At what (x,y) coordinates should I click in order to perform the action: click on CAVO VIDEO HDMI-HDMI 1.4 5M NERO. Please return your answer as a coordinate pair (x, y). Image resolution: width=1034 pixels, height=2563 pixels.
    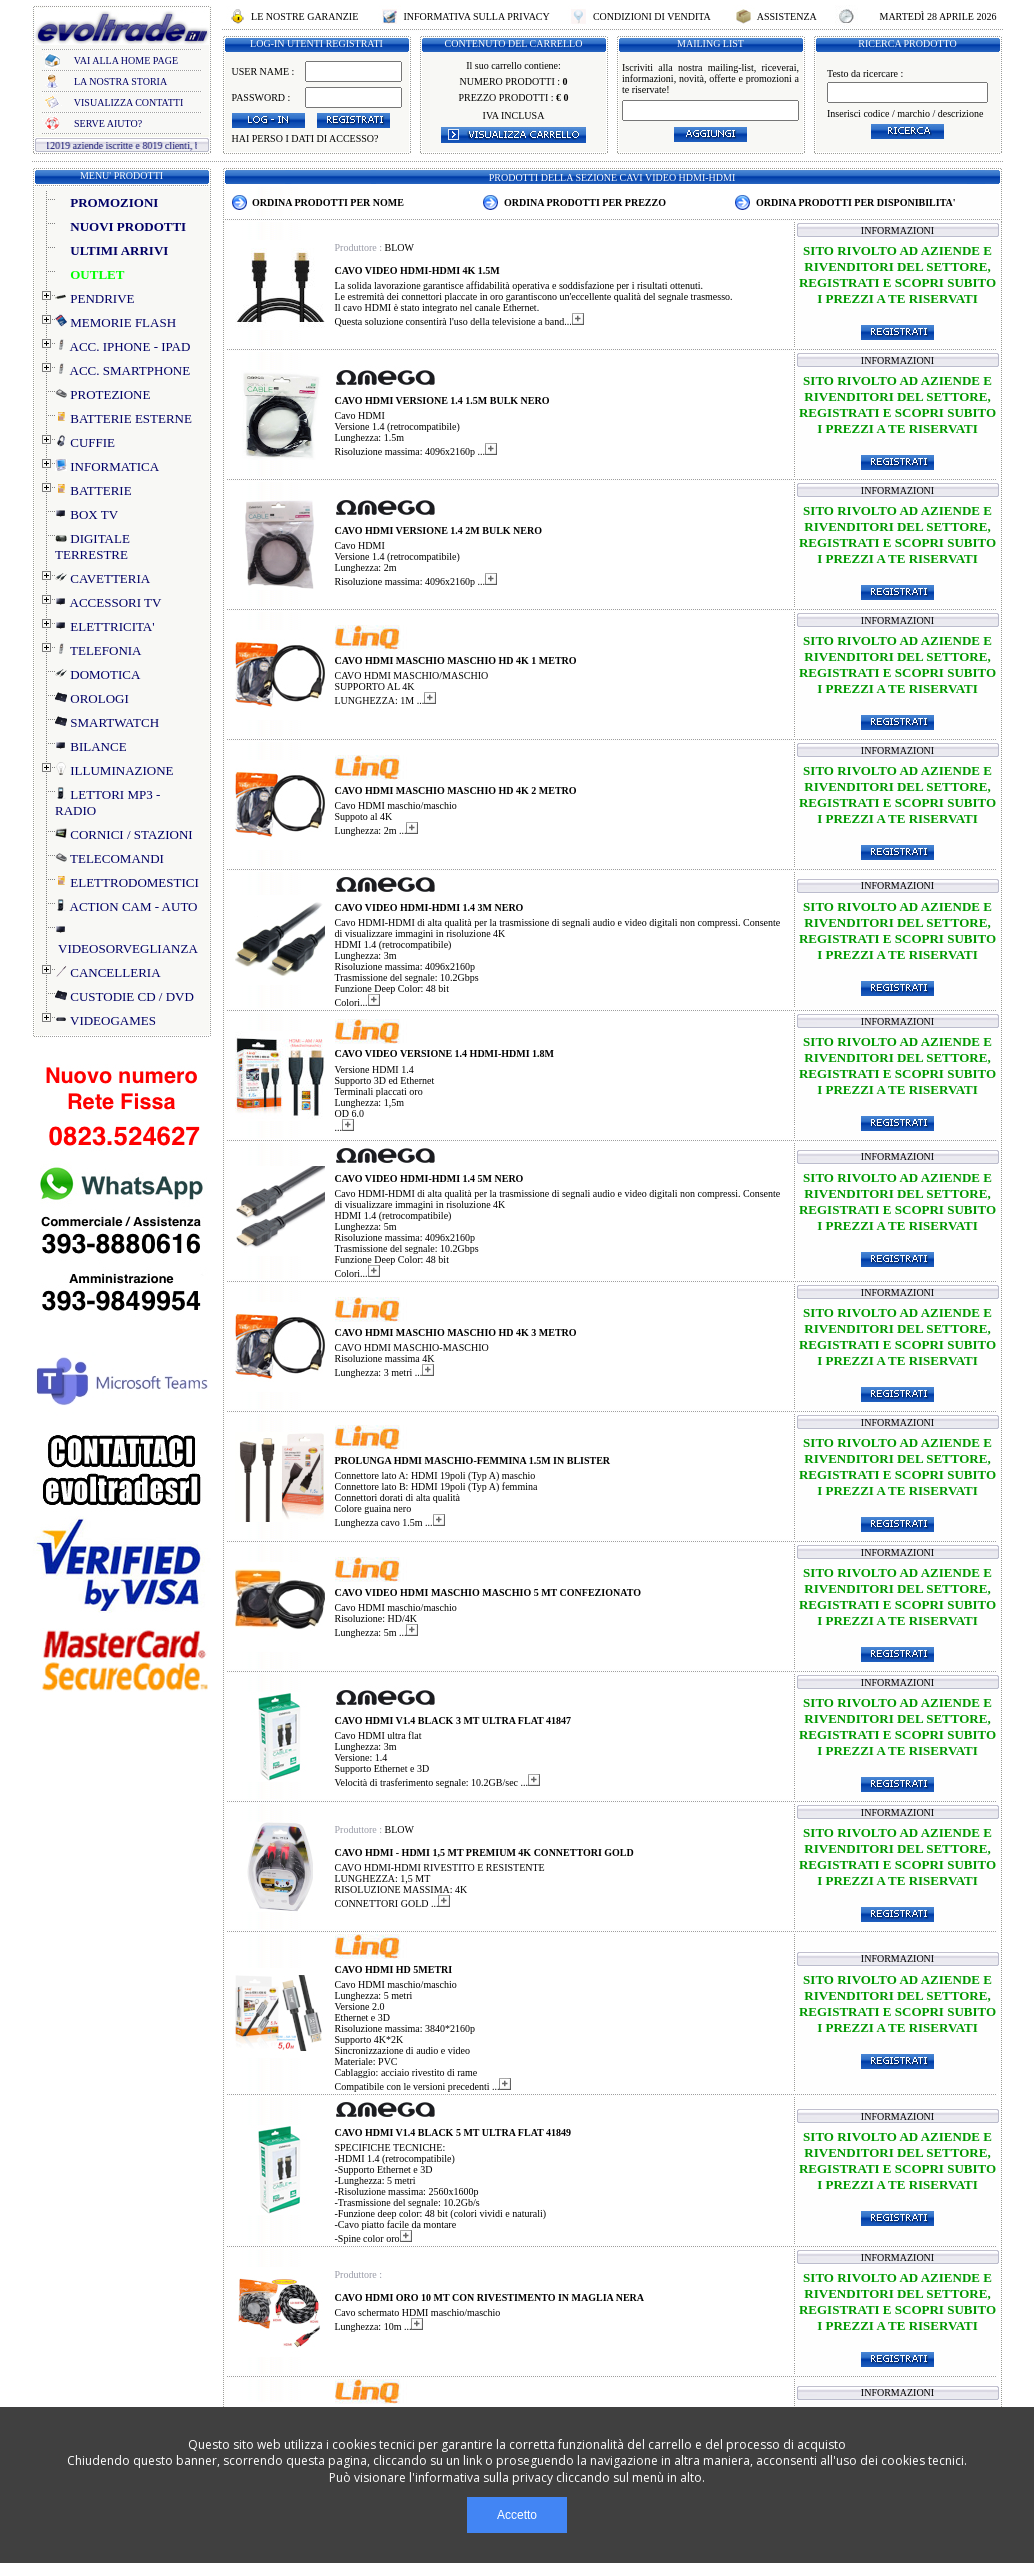
    Looking at the image, I should click on (429, 1178).